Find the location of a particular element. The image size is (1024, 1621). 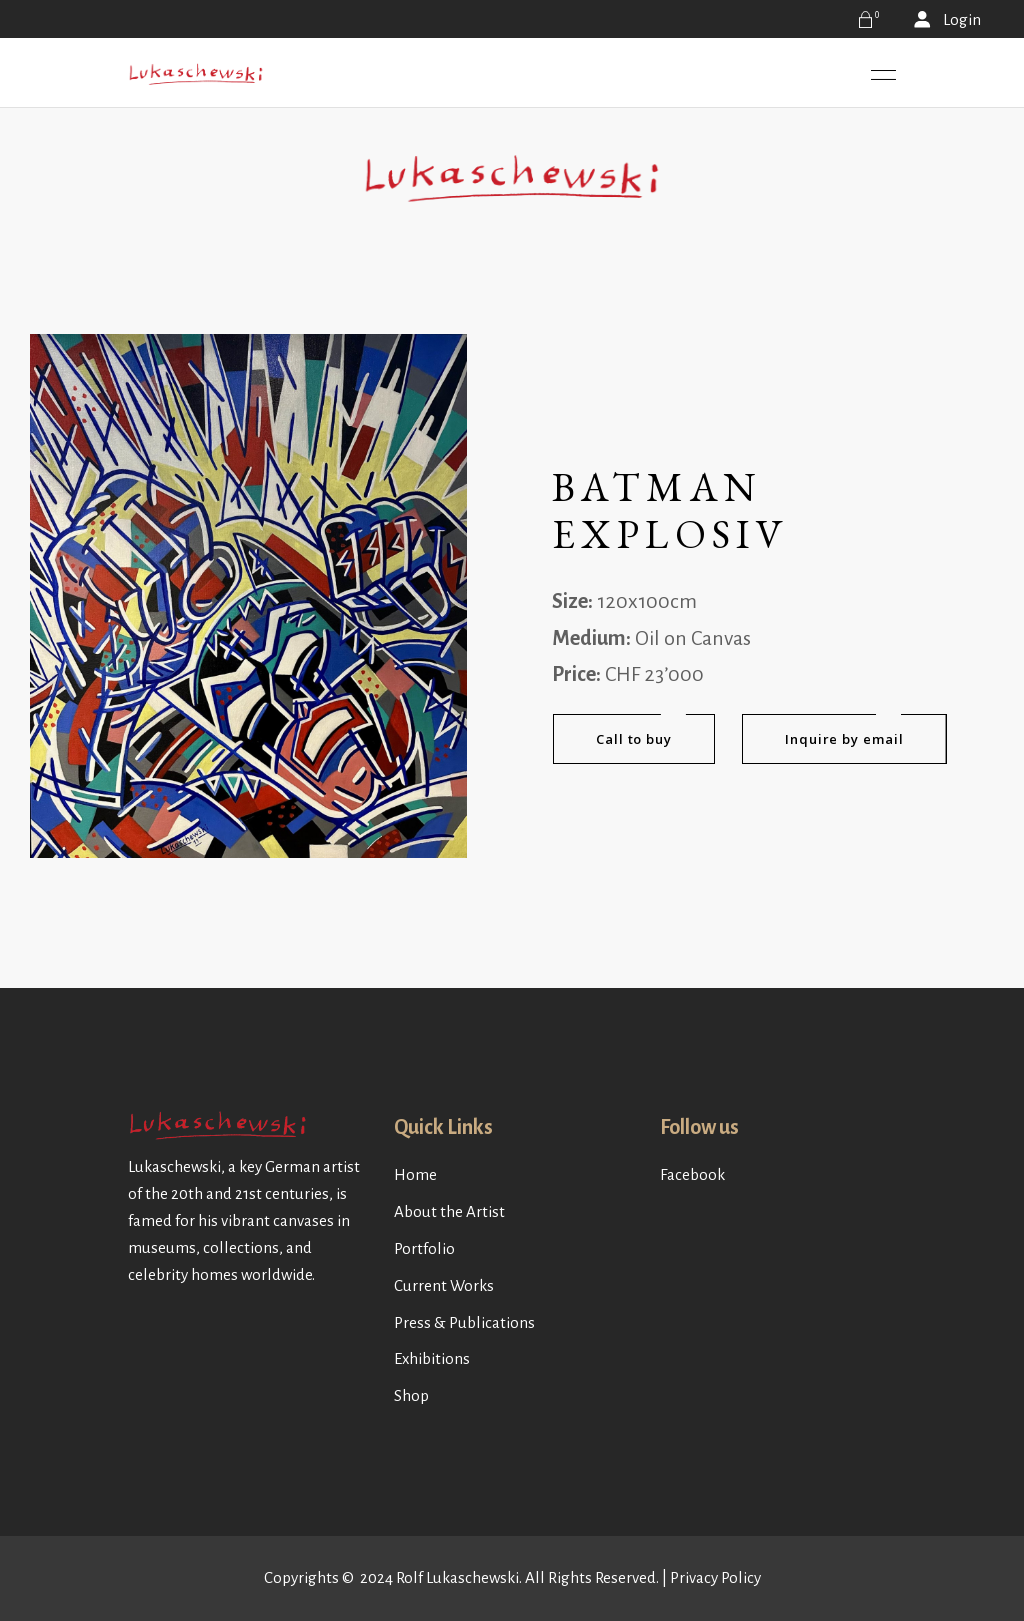

Exhibitions is located at coordinates (432, 1358).